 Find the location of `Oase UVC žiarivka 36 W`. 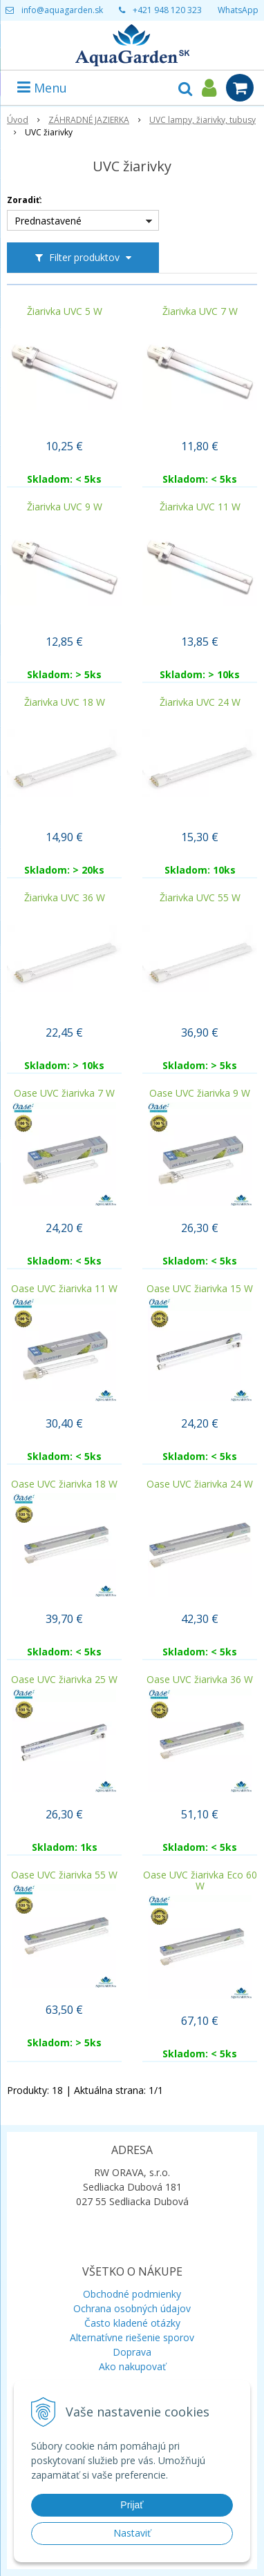

Oase UVC žiarivka 36 W is located at coordinates (200, 1679).